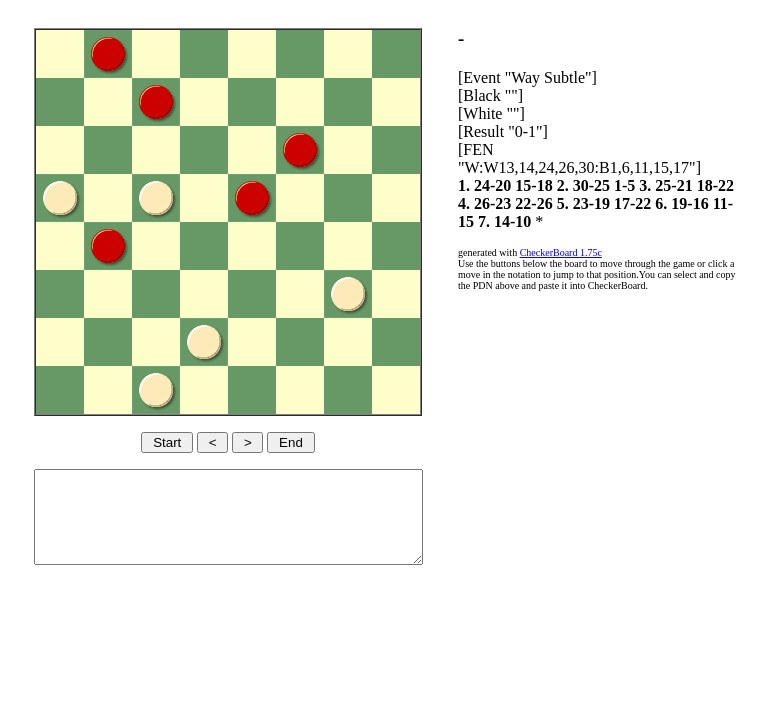 The height and width of the screenshot is (720, 768). What do you see at coordinates (568, 185) in the screenshot?
I see `15-18` at bounding box center [568, 185].